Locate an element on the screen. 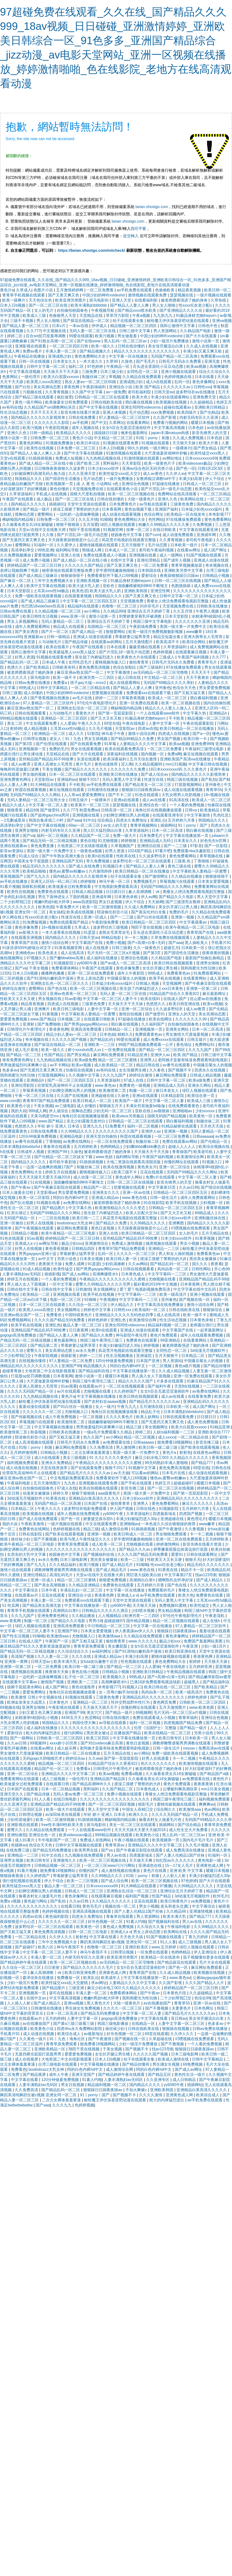 The height and width of the screenshot is (2576, 232). 欧美高清不卡 is located at coordinates (168, 642).